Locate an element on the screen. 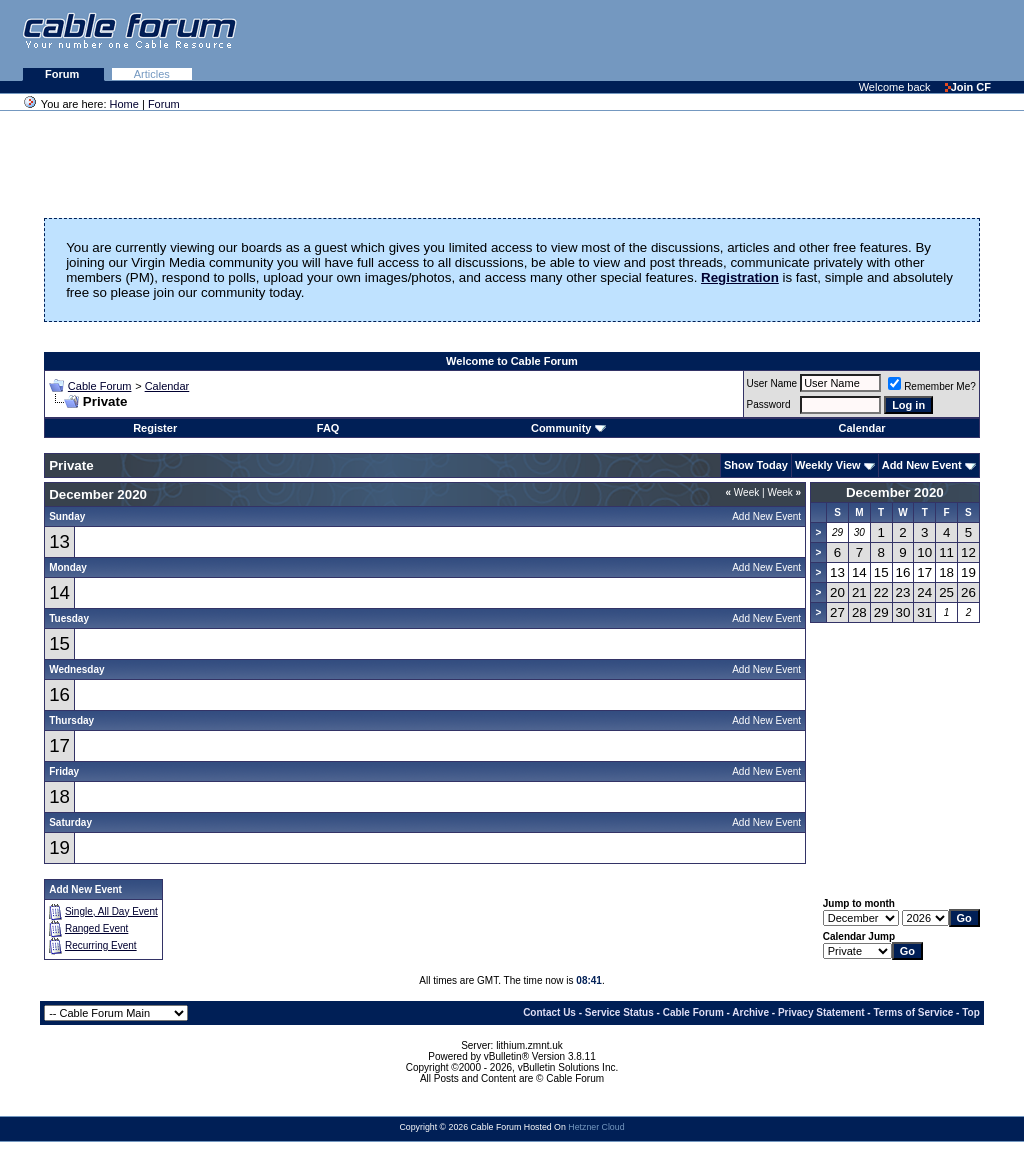 The width and height of the screenshot is (1024, 1159). User Name is located at coordinates (772, 383).